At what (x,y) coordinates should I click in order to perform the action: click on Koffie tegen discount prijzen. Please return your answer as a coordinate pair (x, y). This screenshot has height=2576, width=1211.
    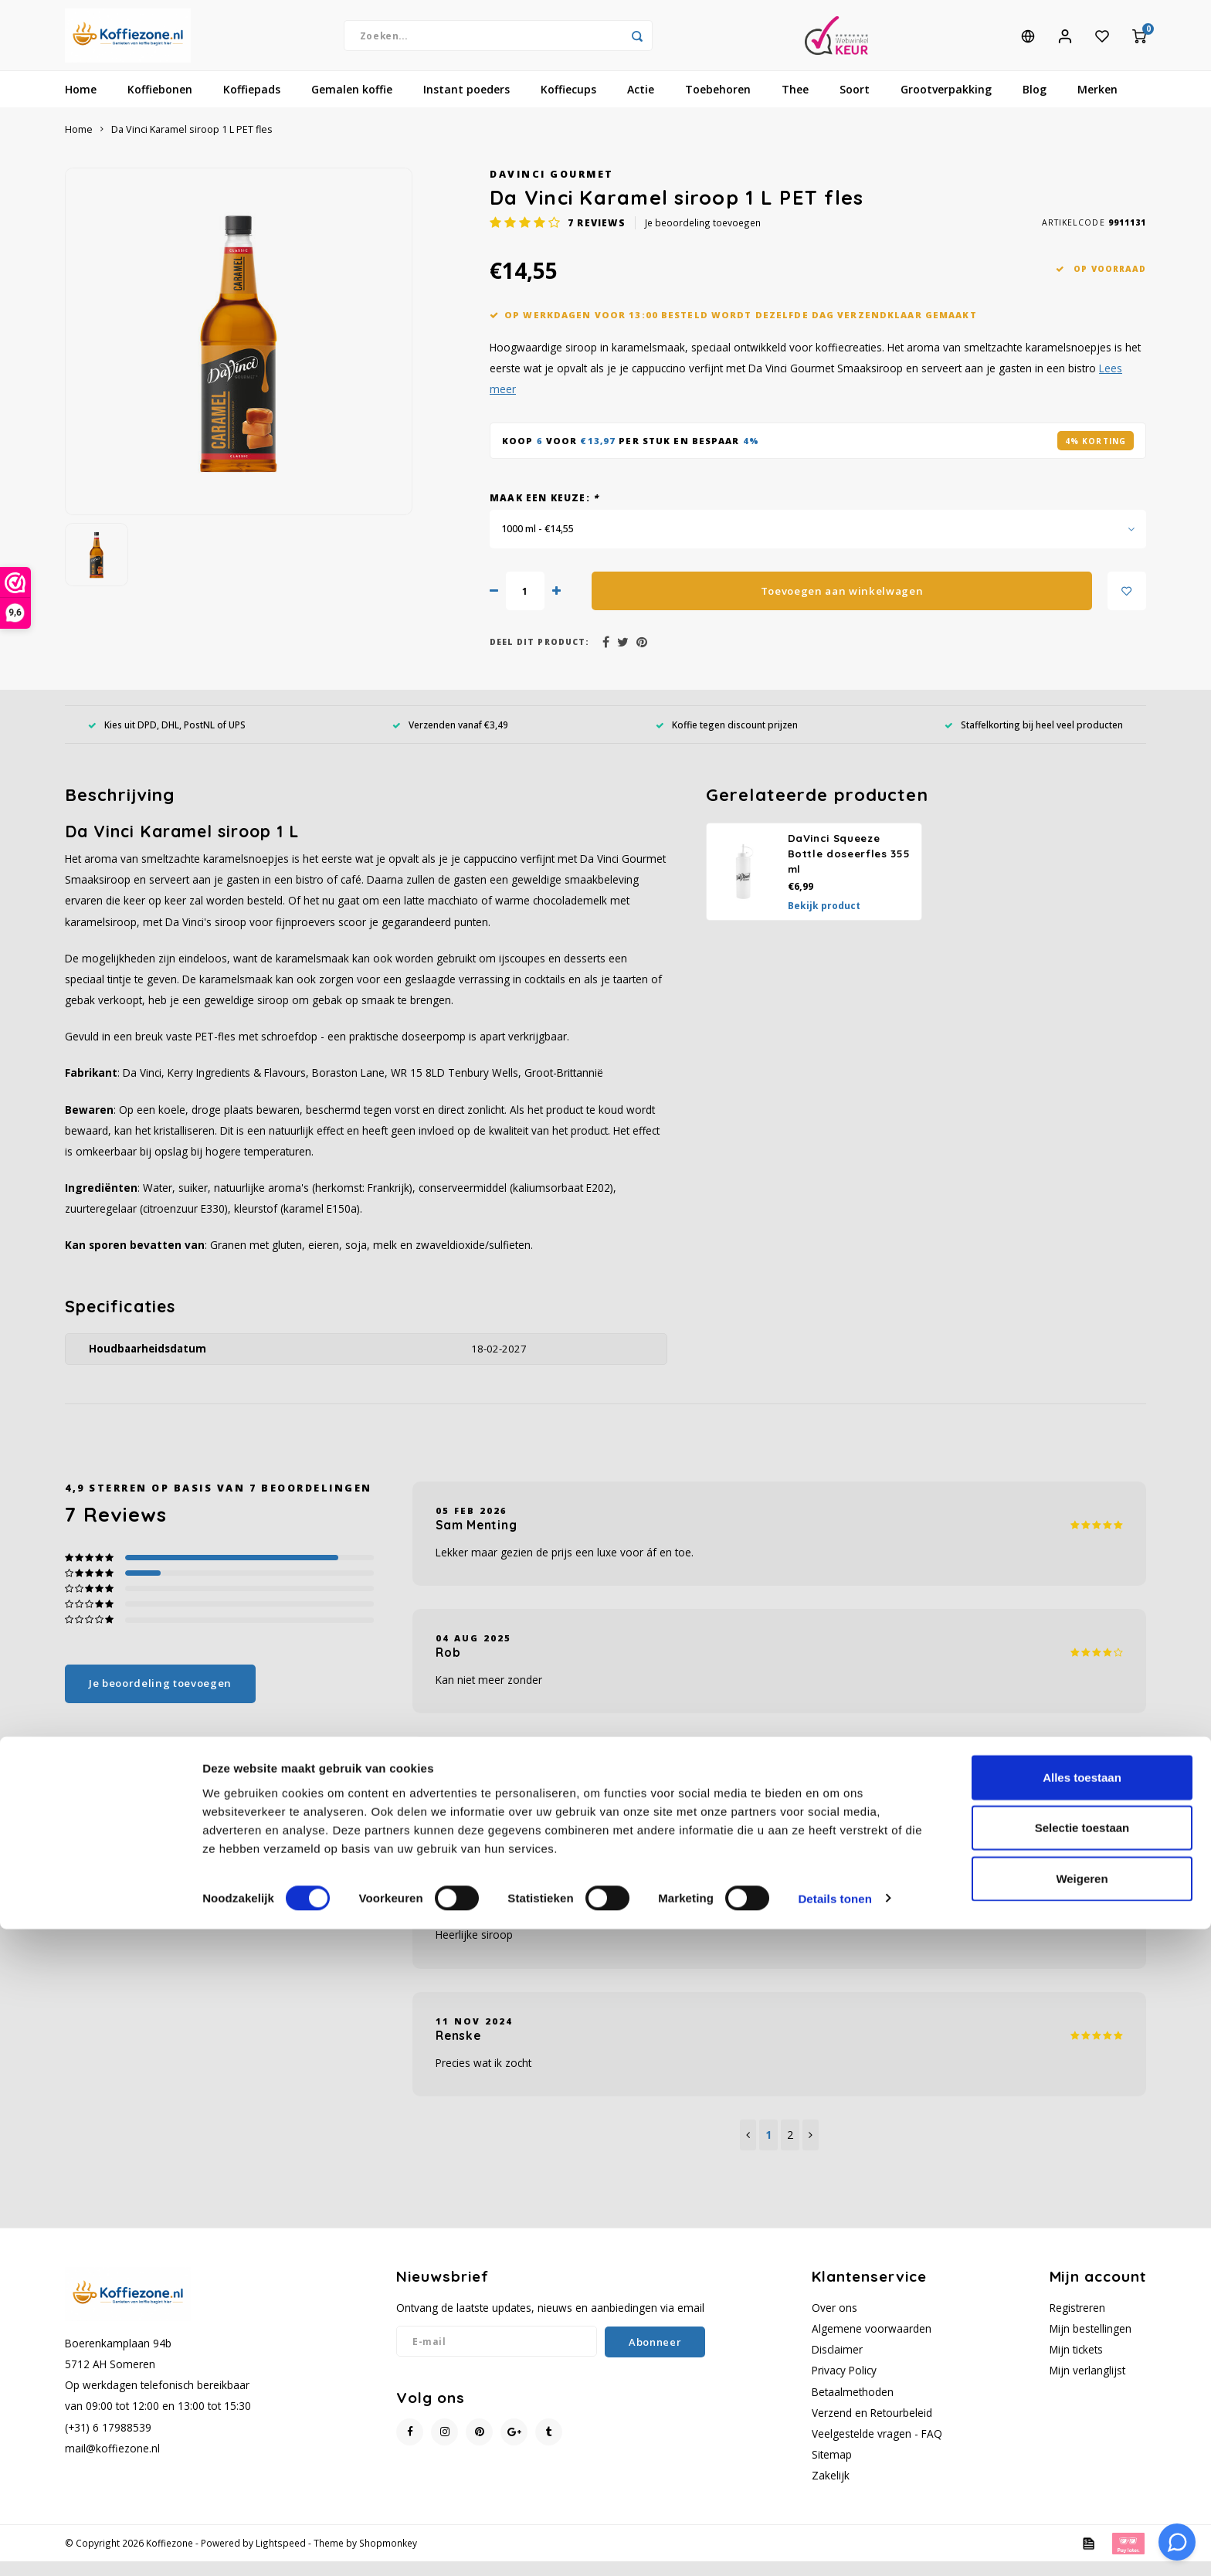
    Looking at the image, I should click on (727, 738).